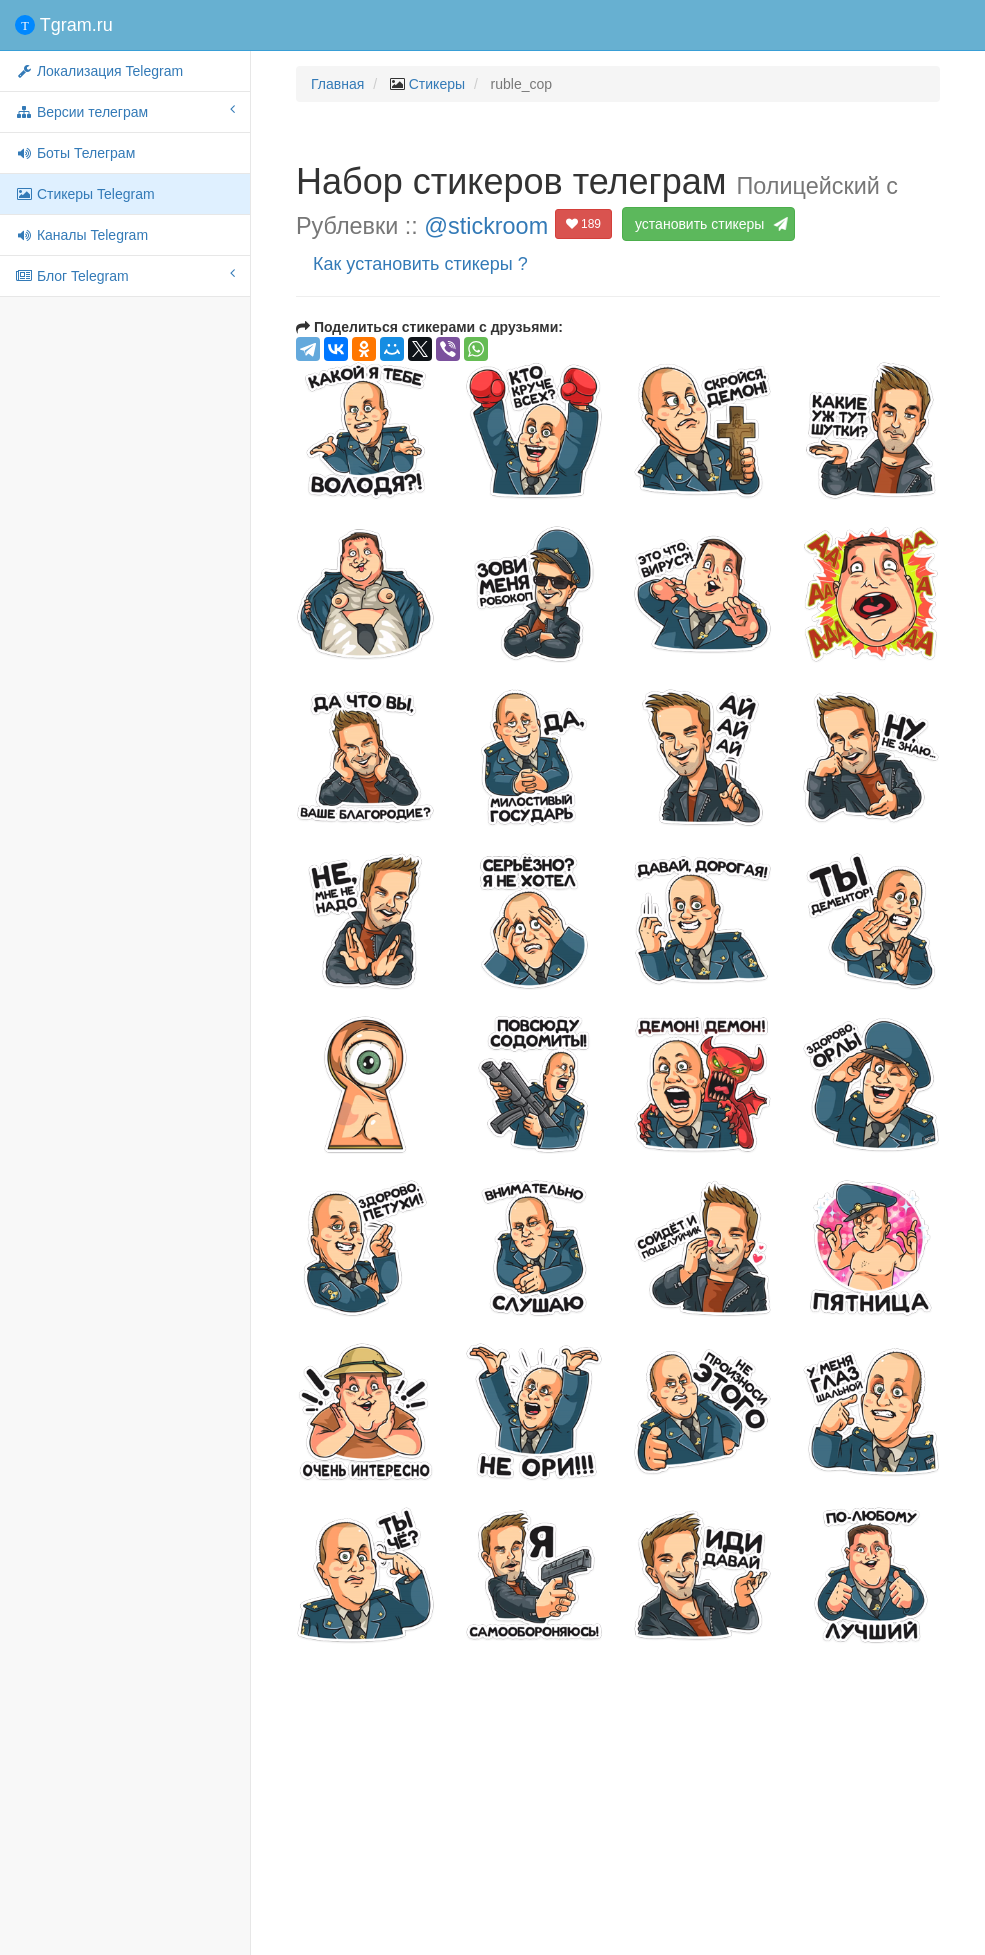 This screenshot has height=1955, width=985. What do you see at coordinates (420, 264) in the screenshot?
I see `Как установить стикеры ?` at bounding box center [420, 264].